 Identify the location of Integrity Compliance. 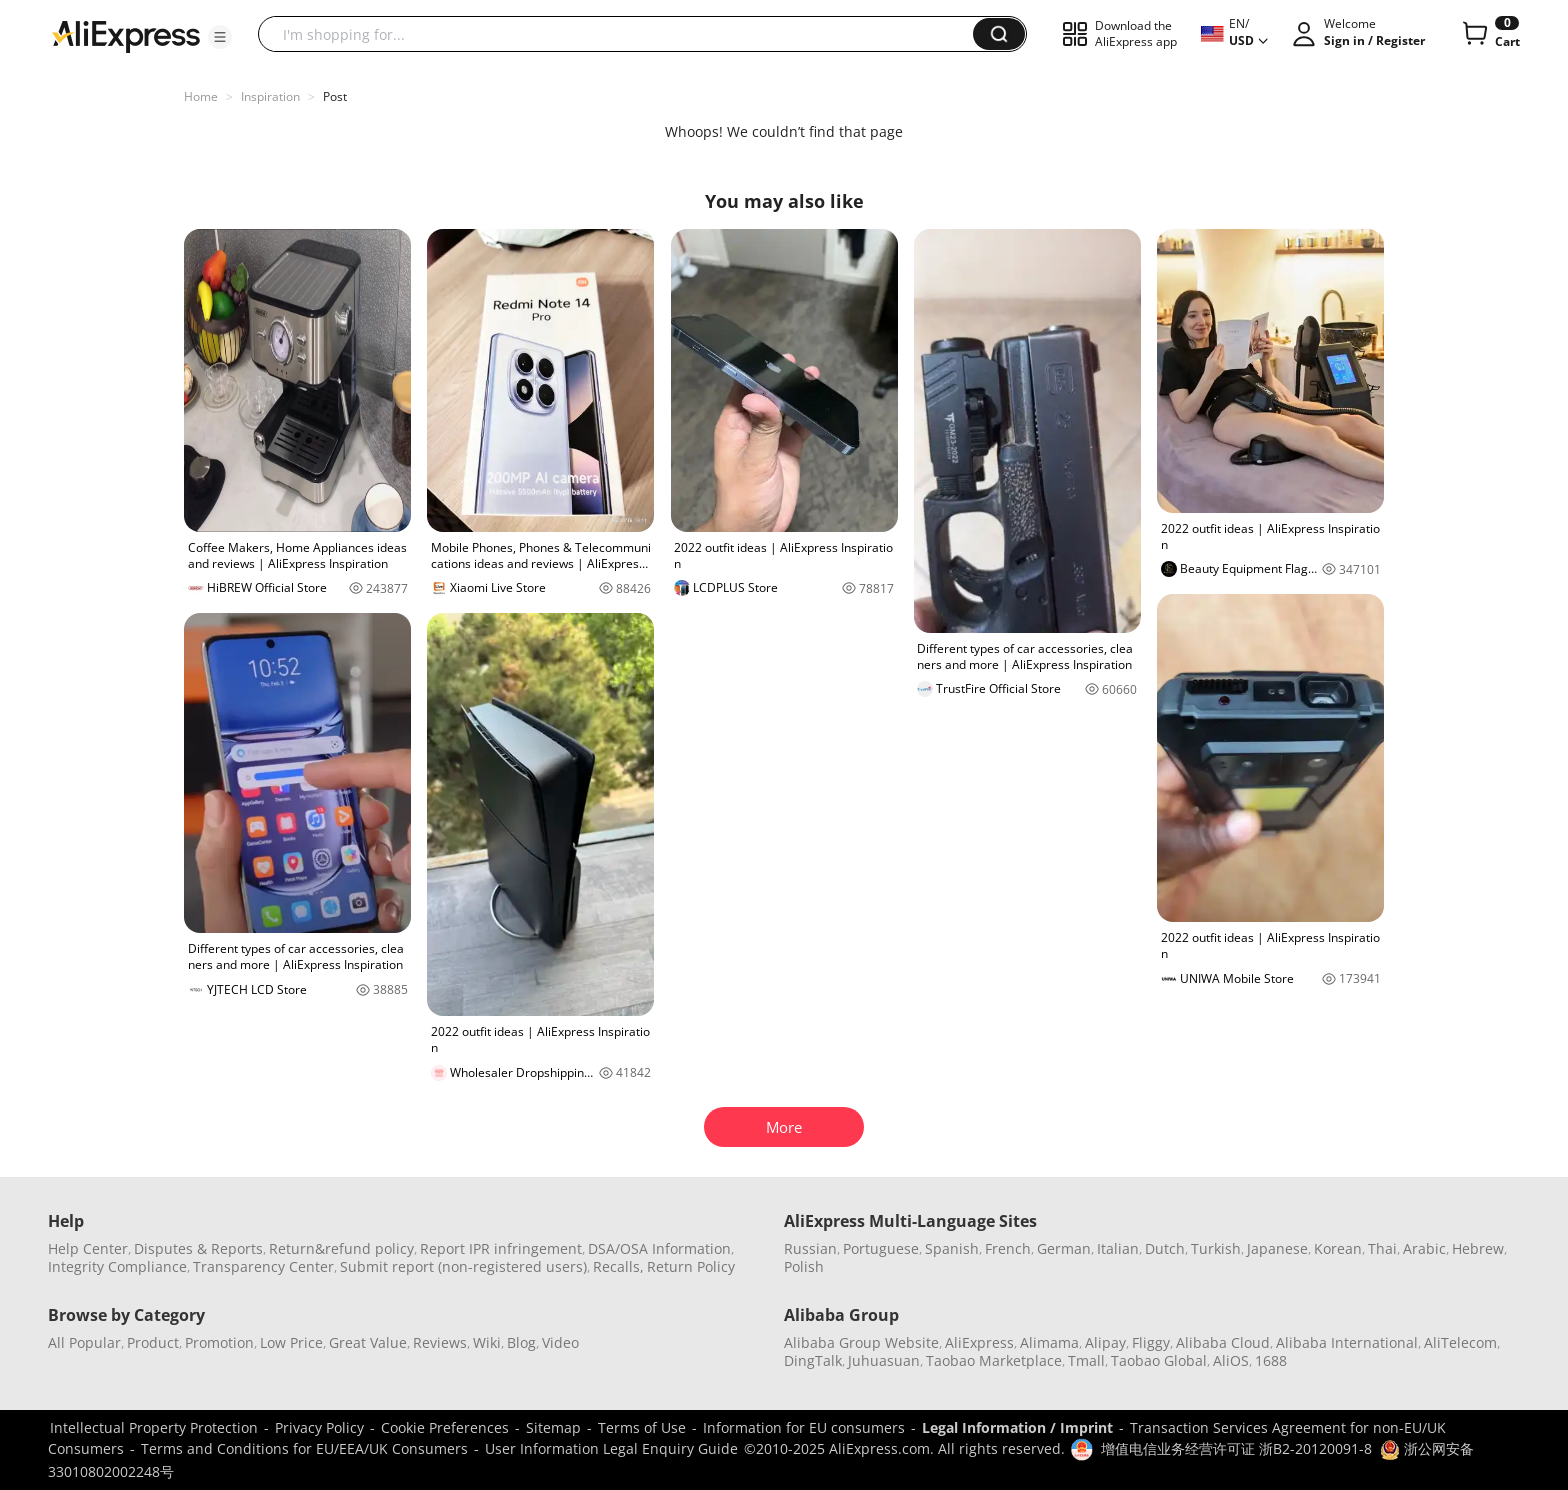
(117, 1266).